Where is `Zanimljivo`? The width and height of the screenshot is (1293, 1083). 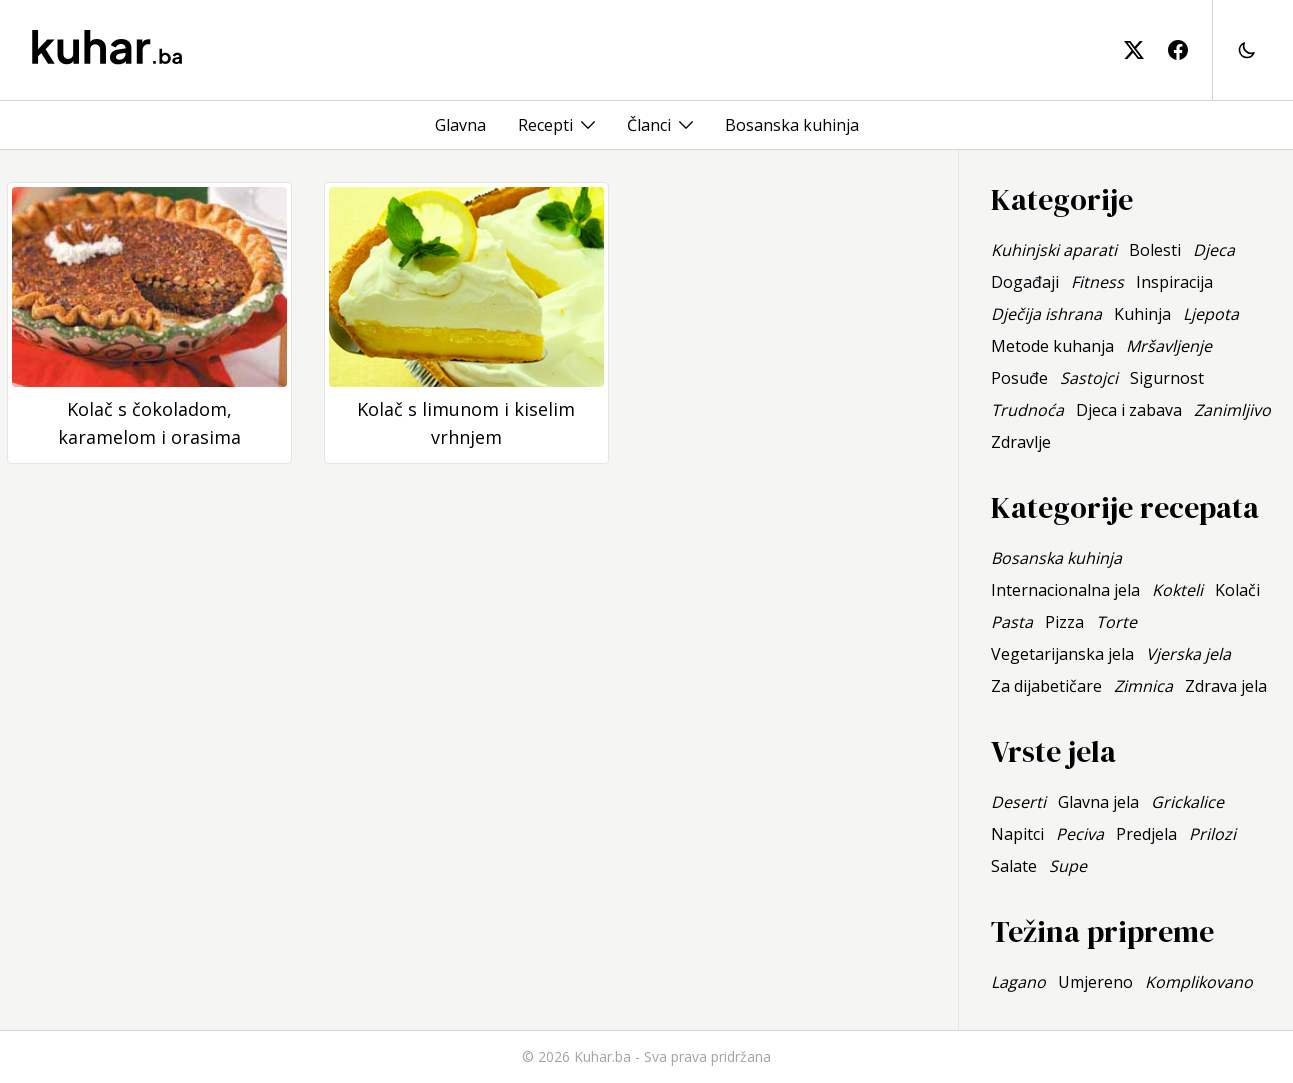 Zanimljivo is located at coordinates (1232, 410).